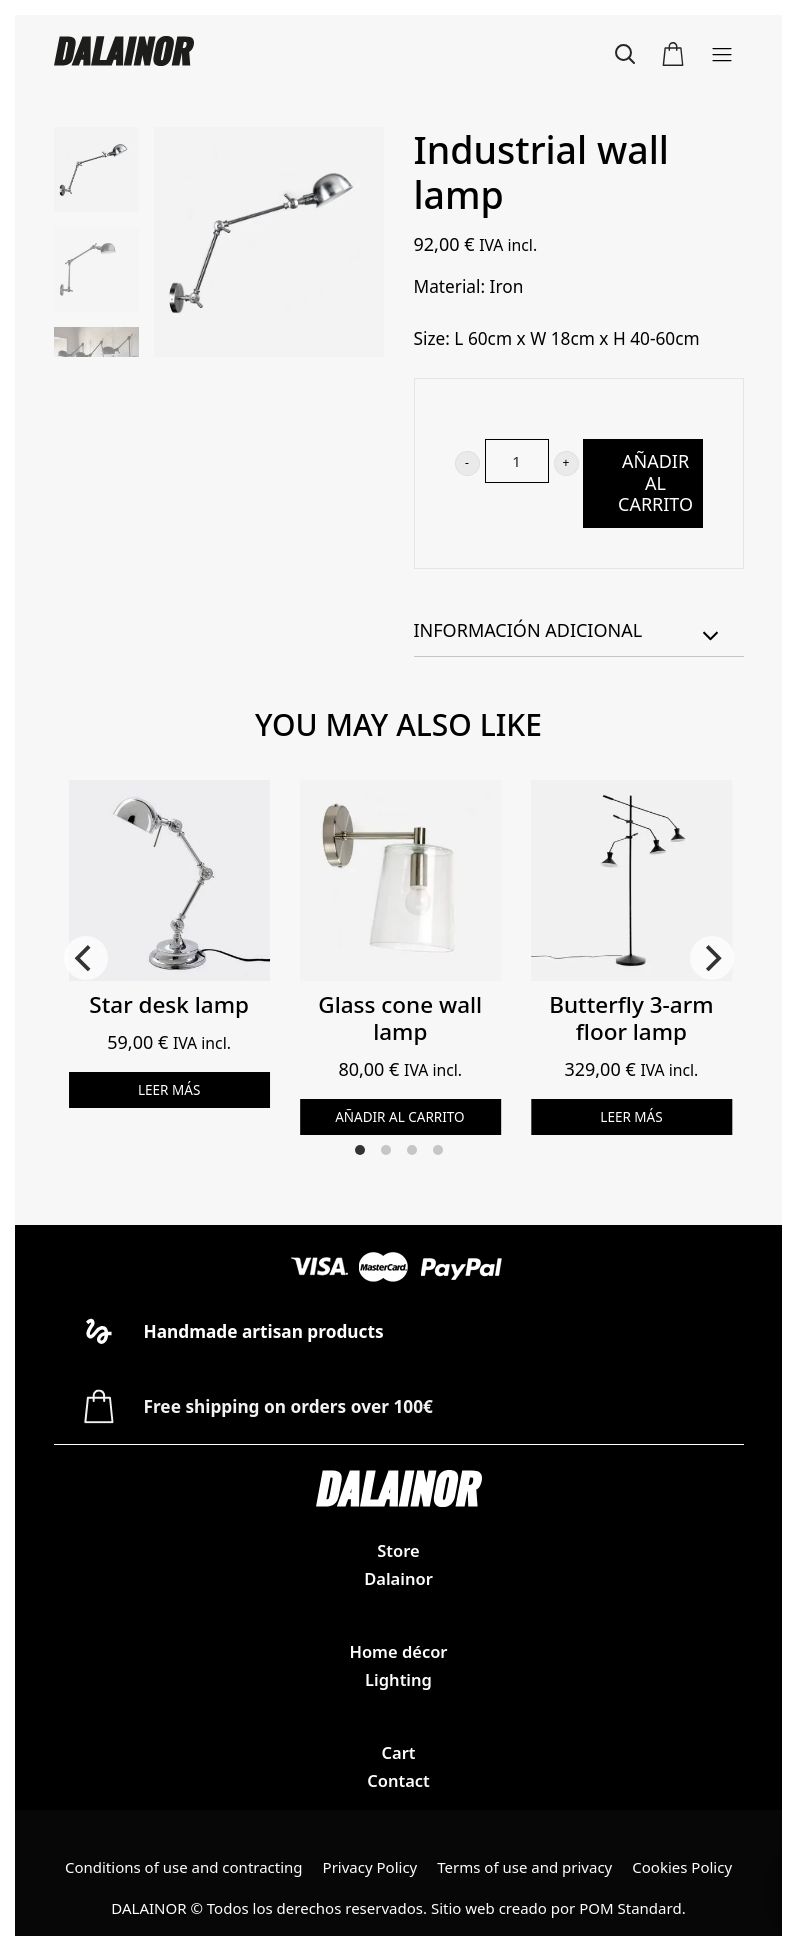  I want to click on Dalainor, so click(398, 1578).